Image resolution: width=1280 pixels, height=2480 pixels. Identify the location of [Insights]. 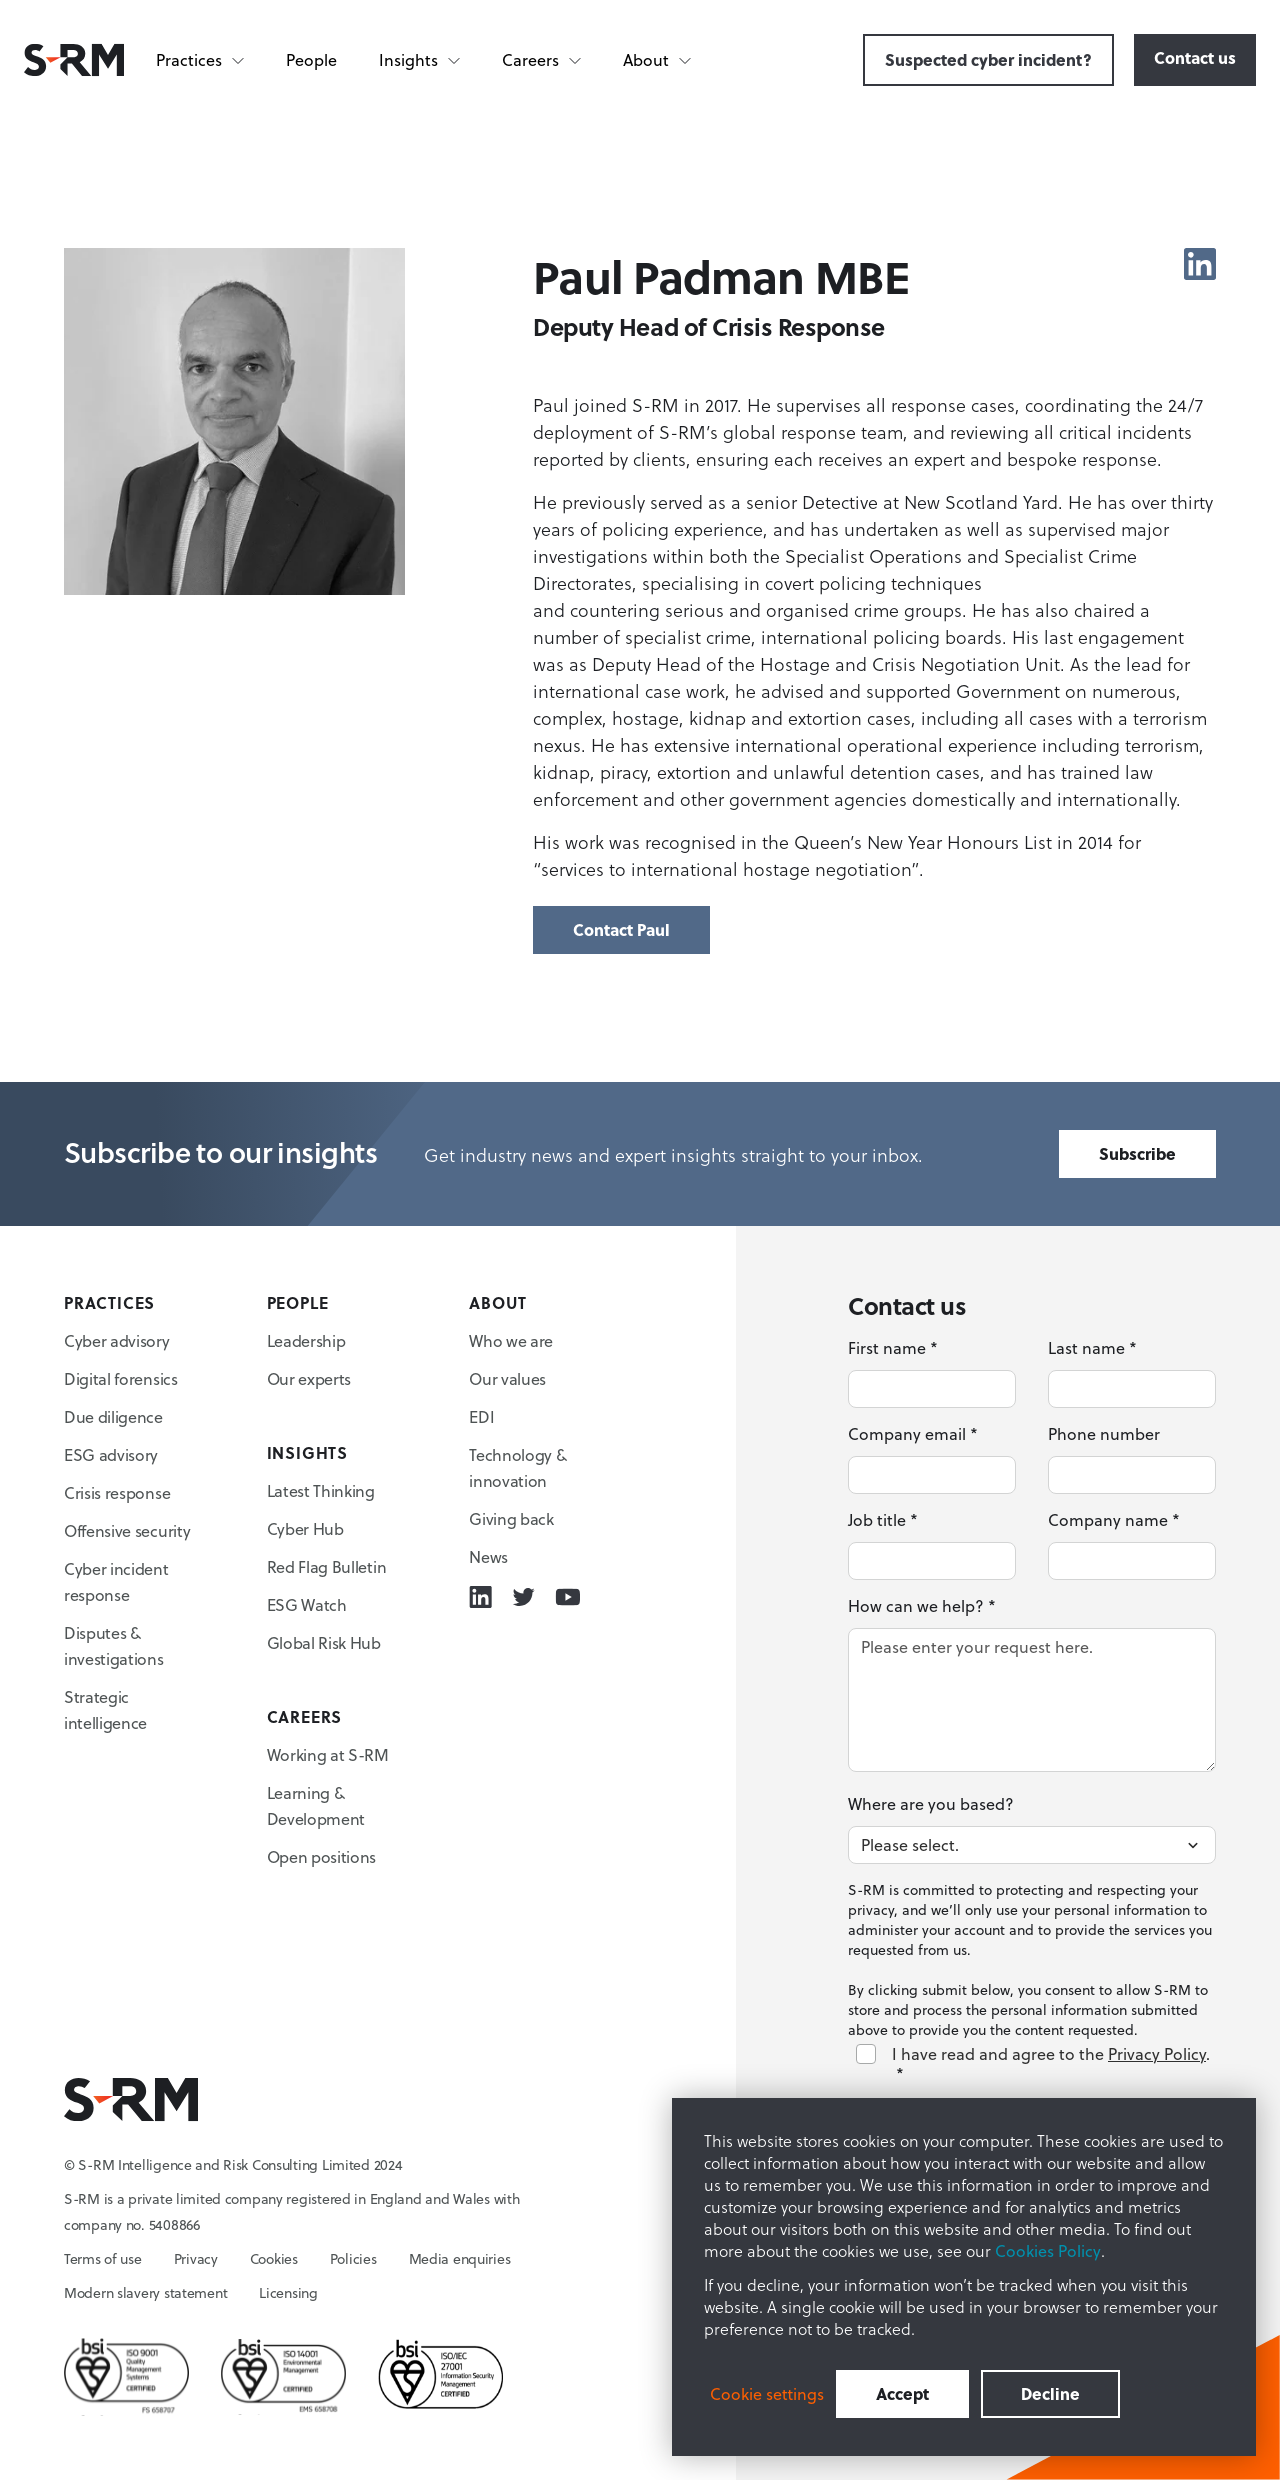
(420, 60).